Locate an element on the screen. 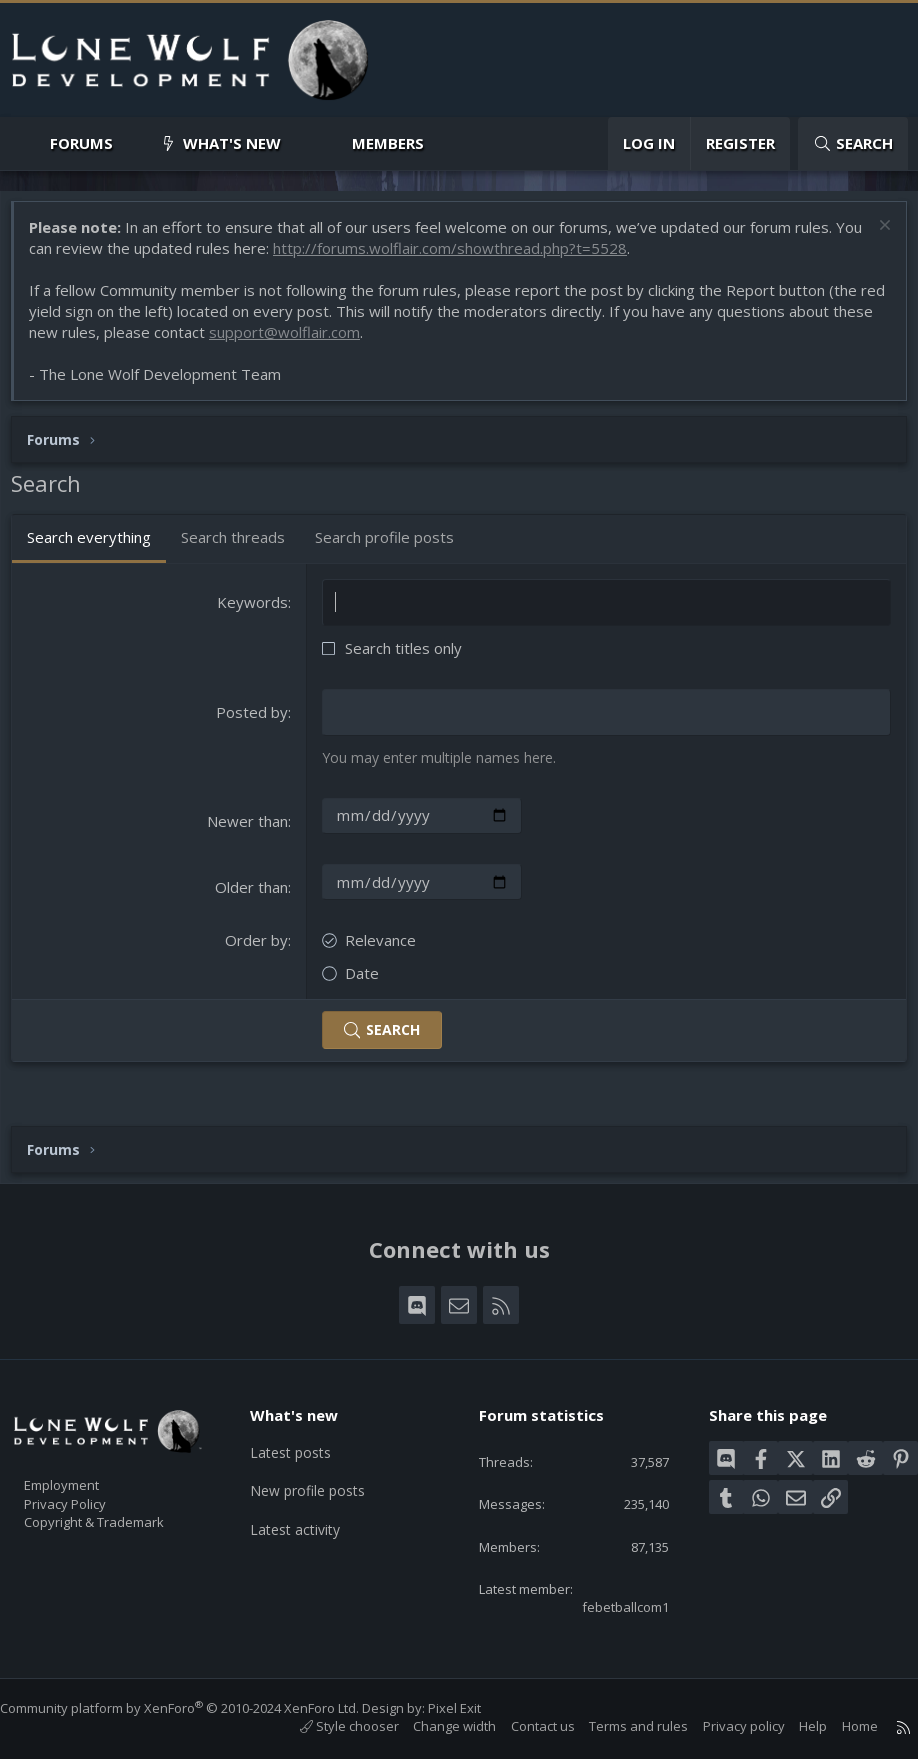 This screenshot has height=1759, width=918. [Search] is located at coordinates (853, 143).